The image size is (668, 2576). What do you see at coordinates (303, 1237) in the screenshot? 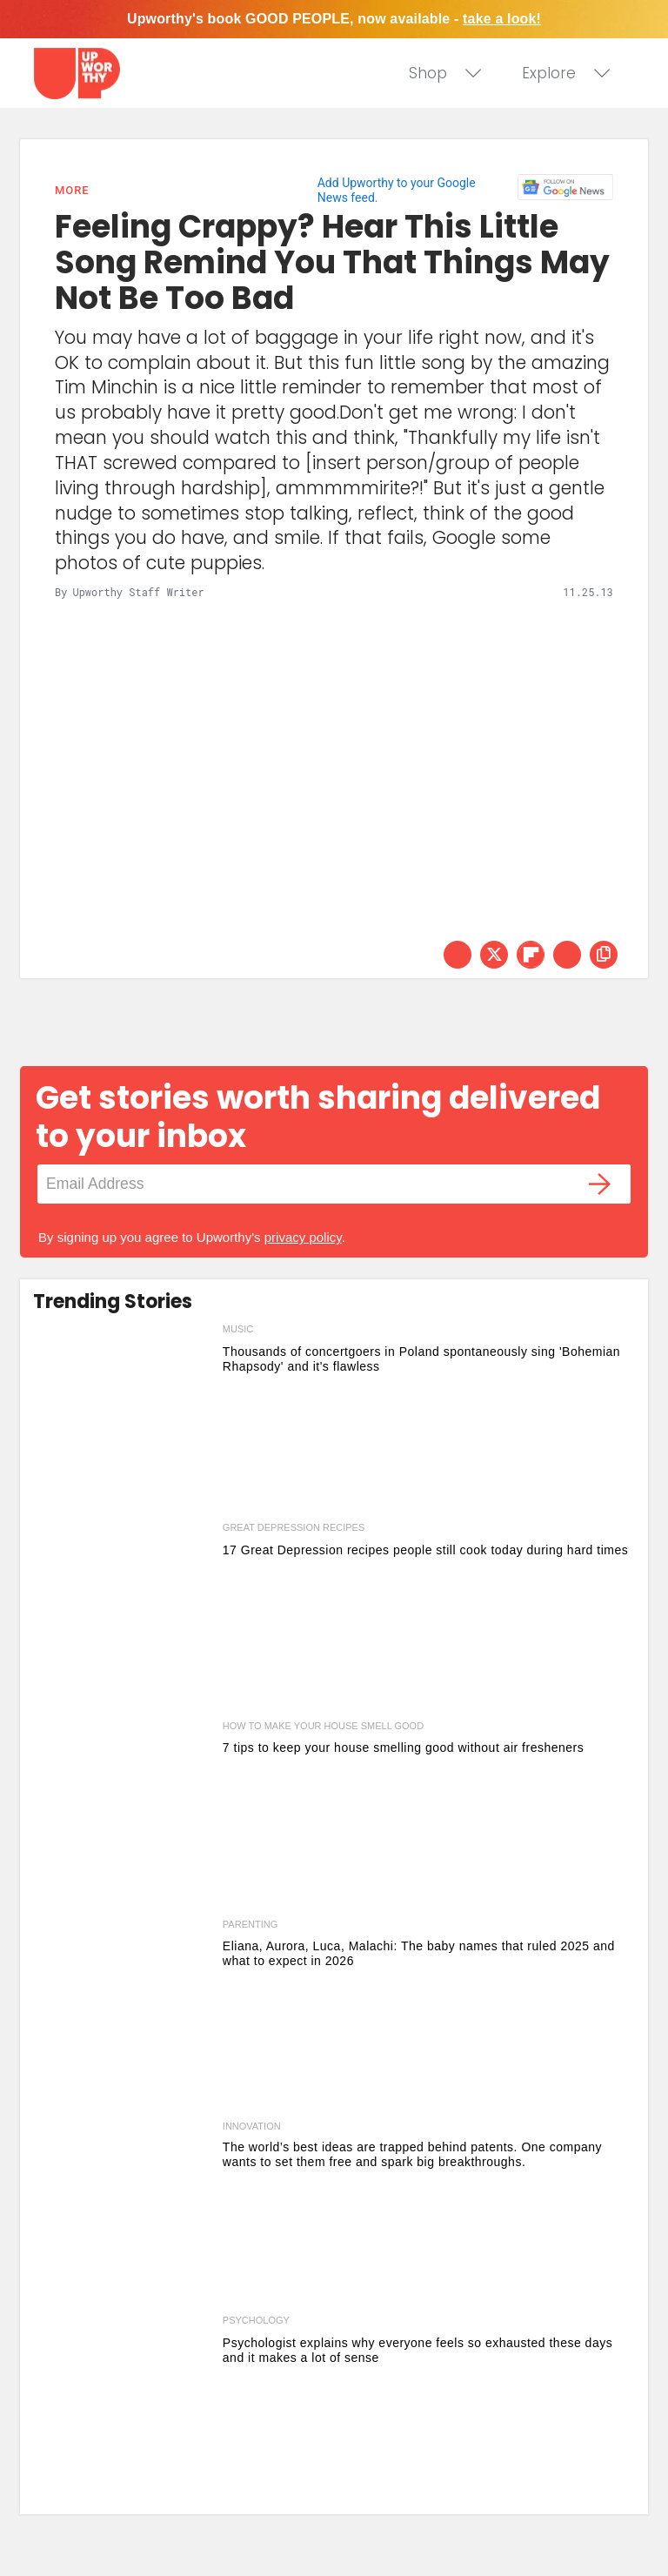
I see `privacy policy` at bounding box center [303, 1237].